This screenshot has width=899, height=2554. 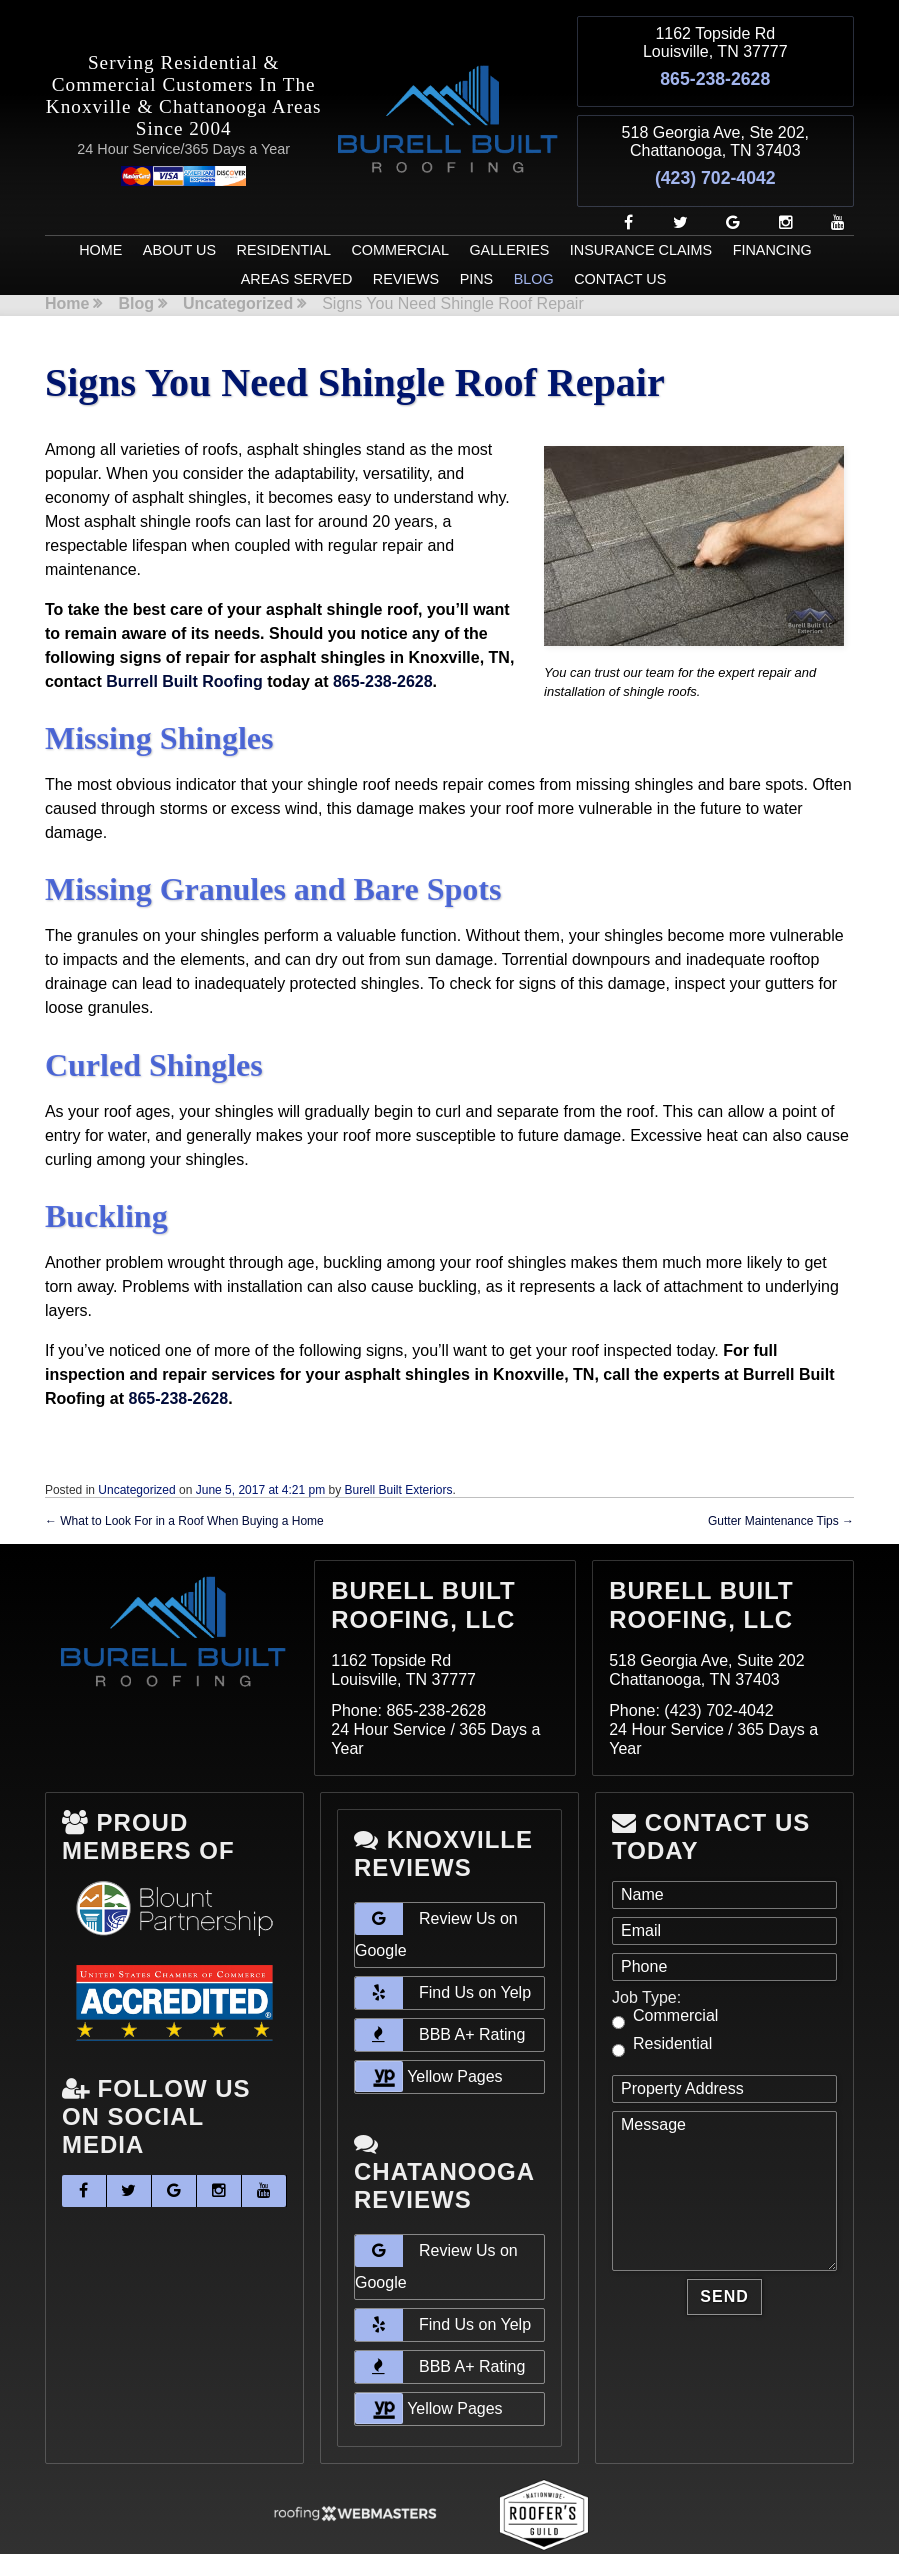 What do you see at coordinates (673, 176) in the screenshot?
I see `[twitter]` at bounding box center [673, 176].